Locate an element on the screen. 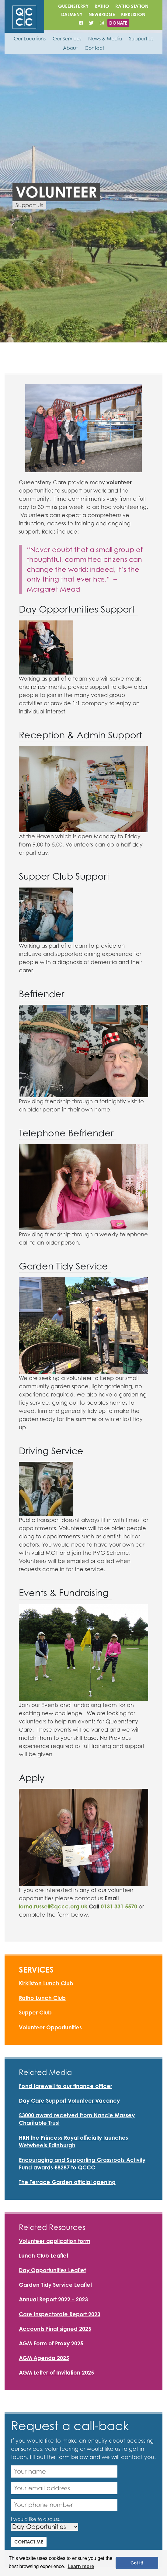 Image resolution: width=167 pixels, height=2576 pixels. Lunch Club Leaflet is located at coordinates (43, 2255).